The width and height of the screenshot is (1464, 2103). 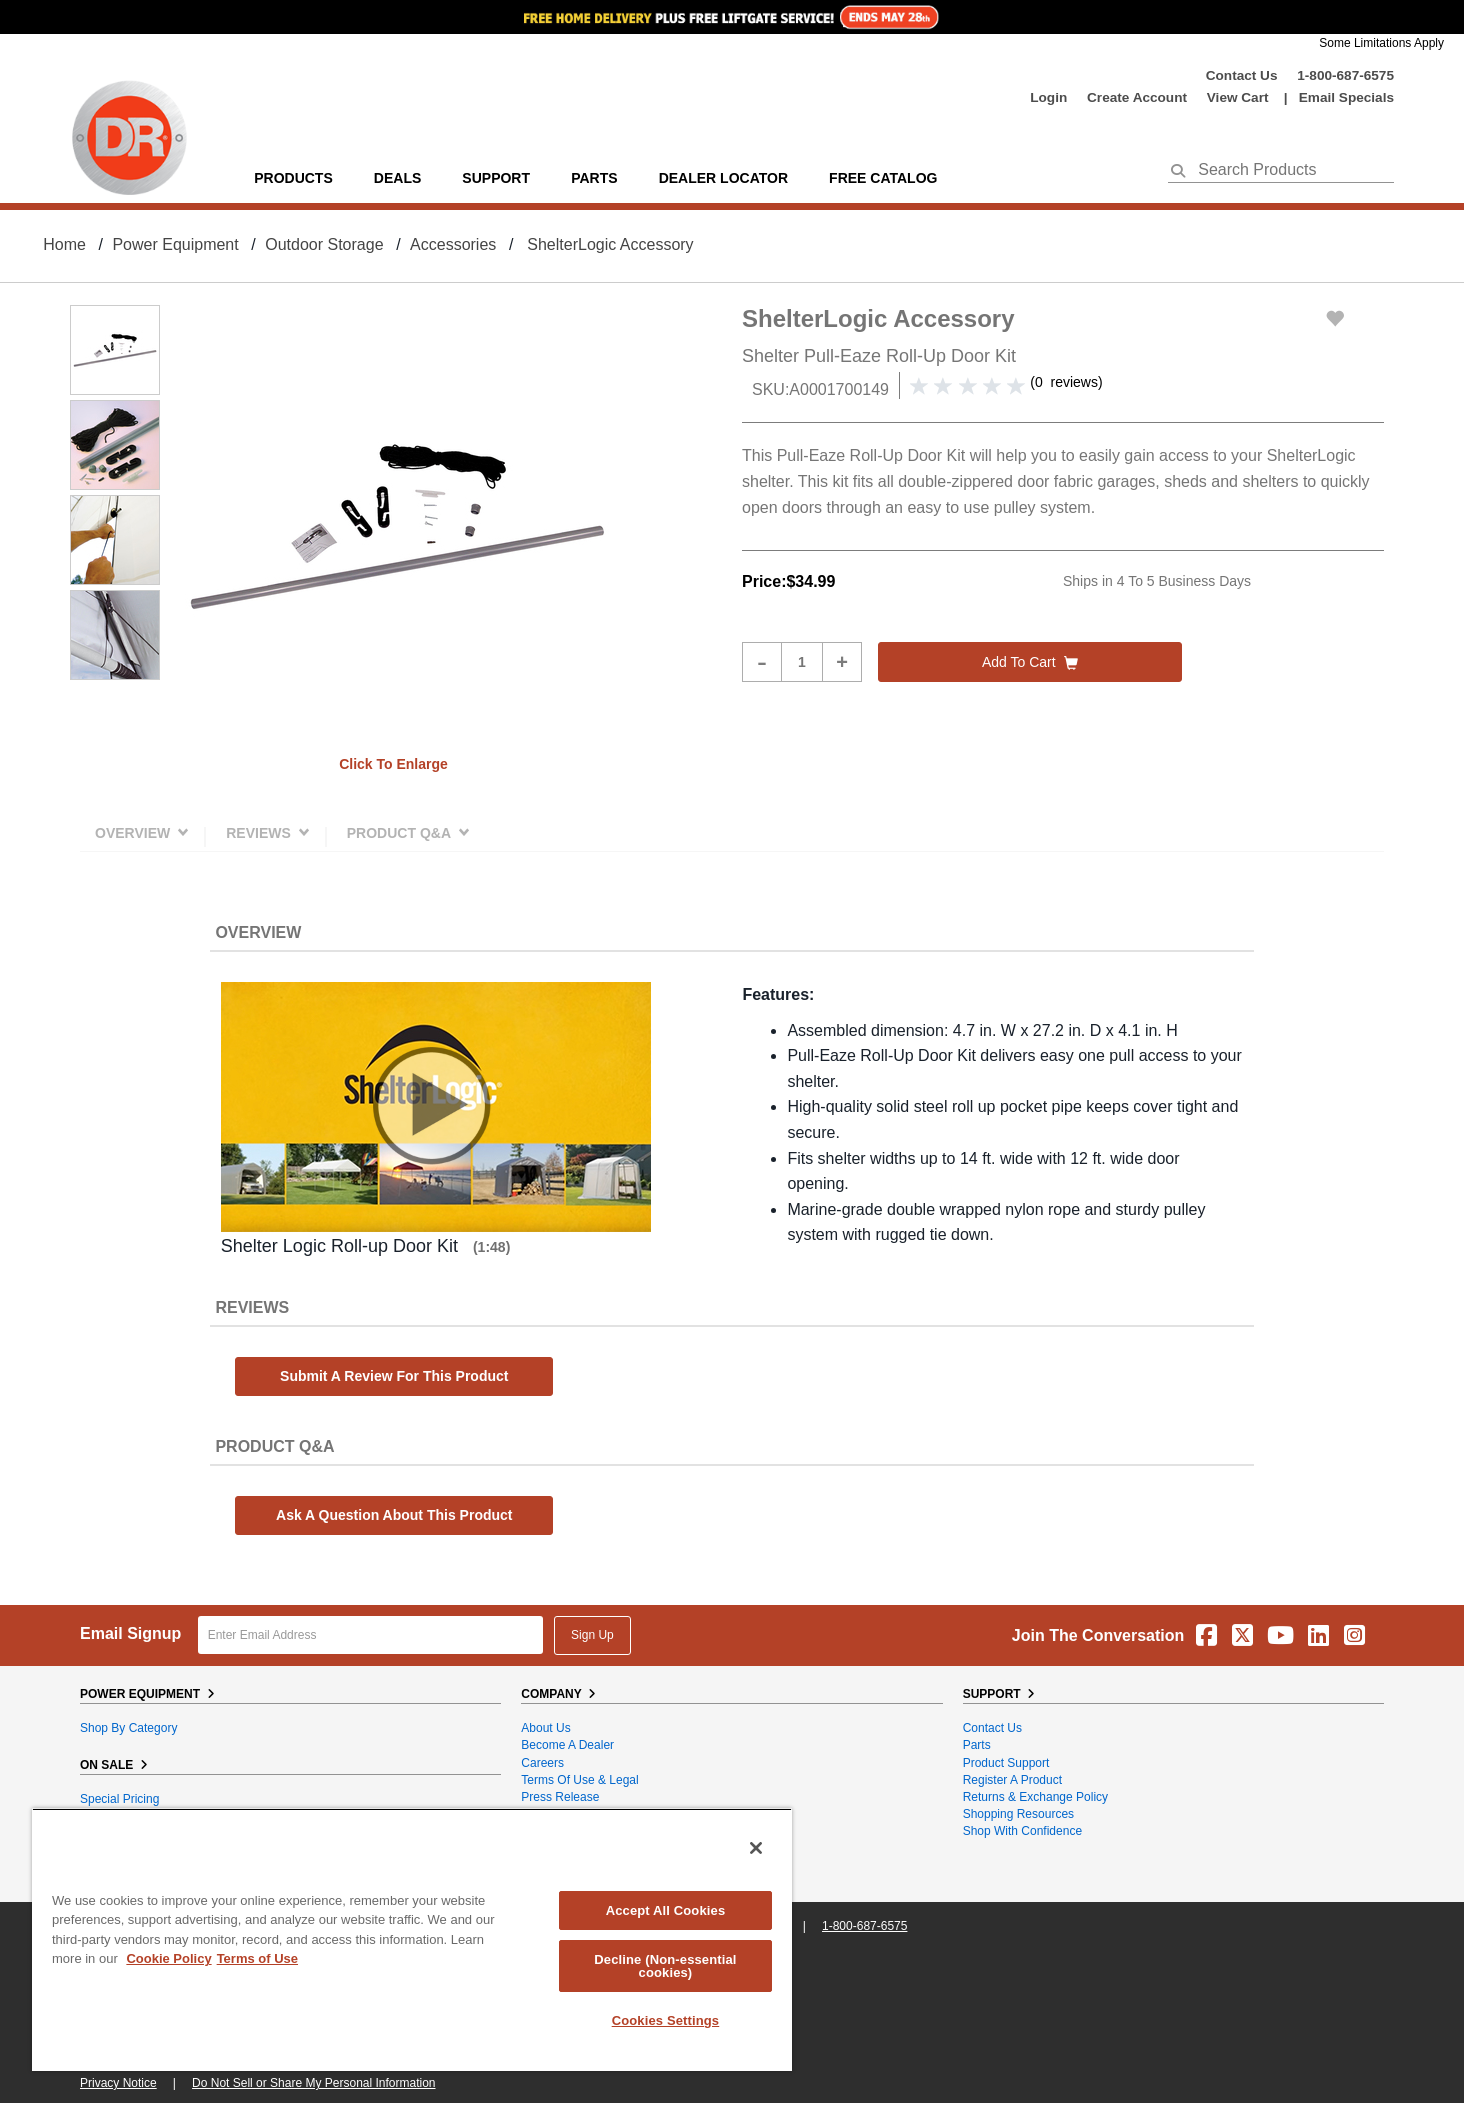 I want to click on Some Limitations Apply, so click(x=1381, y=43).